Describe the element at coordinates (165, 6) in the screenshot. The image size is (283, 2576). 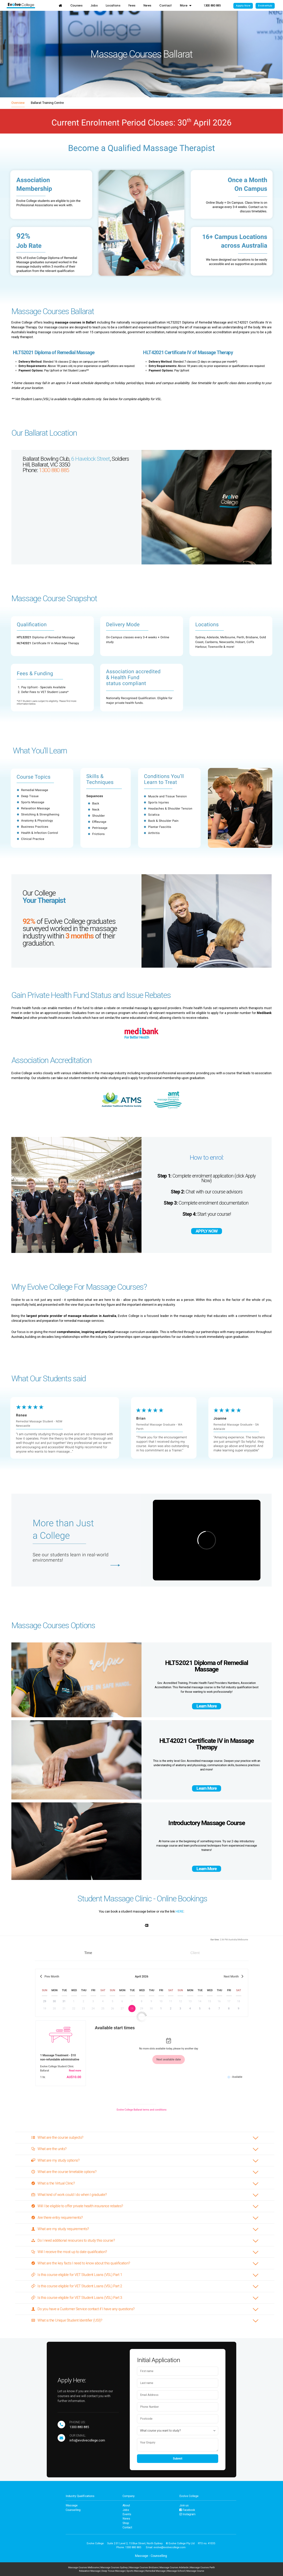
I see `Contact` at that location.